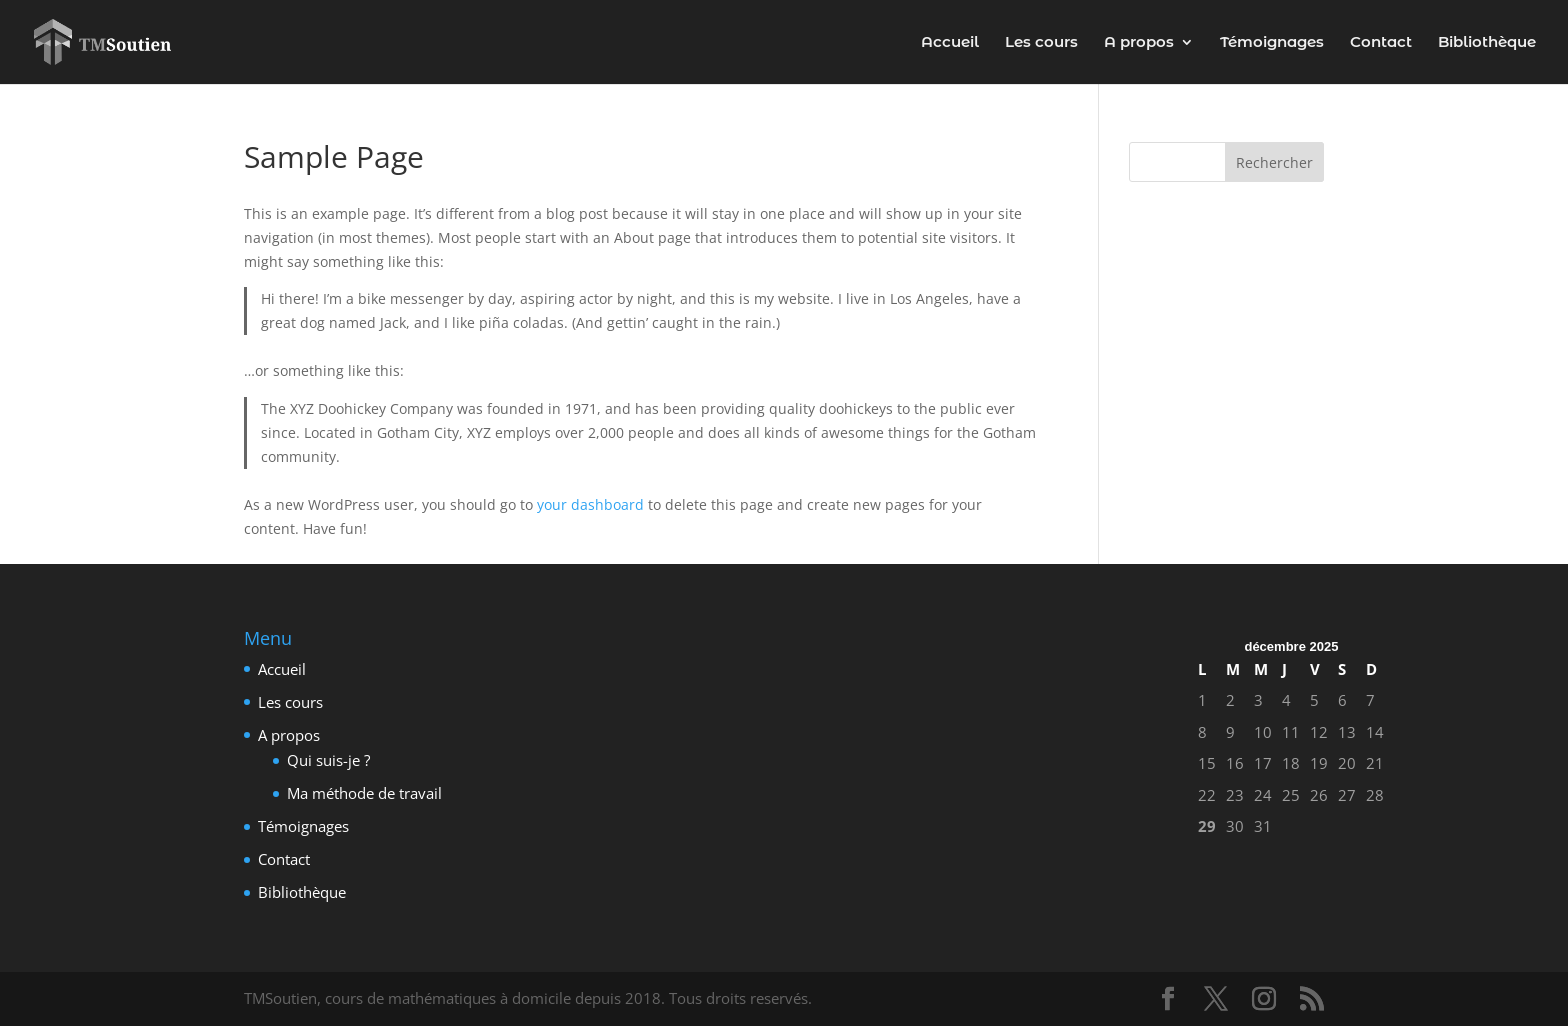 The width and height of the screenshot is (1568, 1026). Describe the element at coordinates (950, 43) in the screenshot. I see `Accueil` at that location.